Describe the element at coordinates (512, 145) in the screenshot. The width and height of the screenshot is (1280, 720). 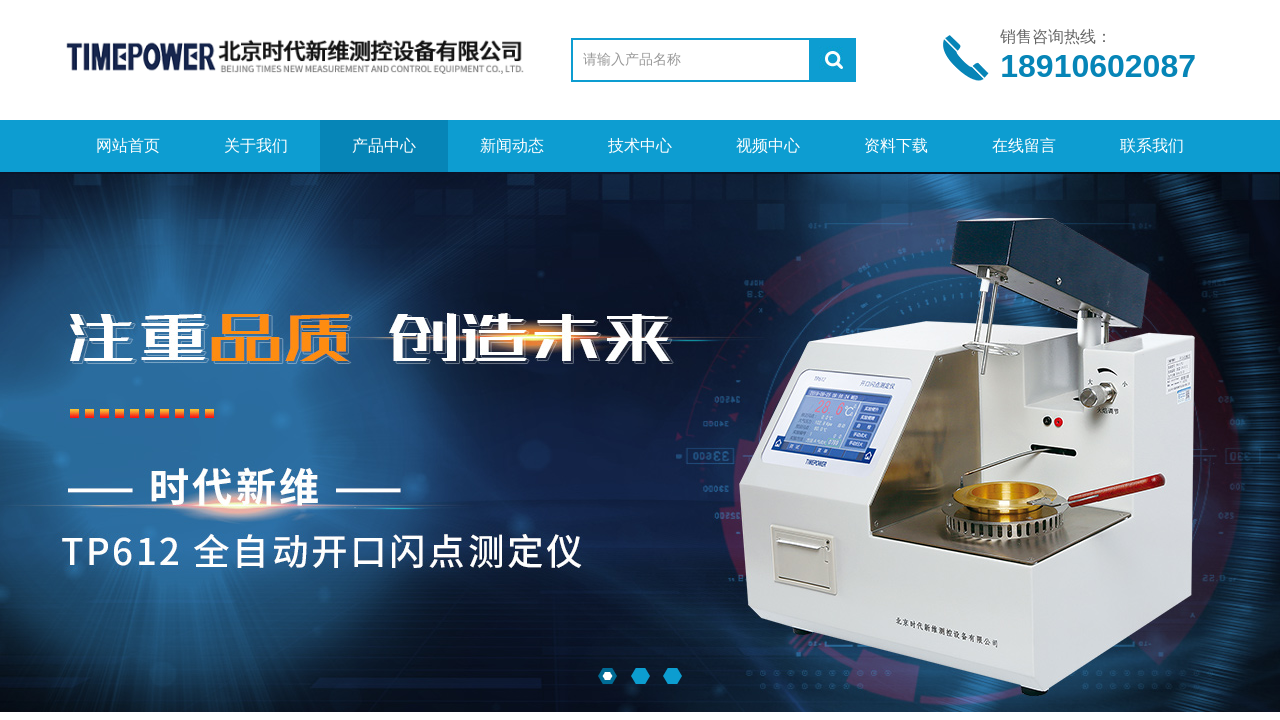
I see `新闻动态` at that location.